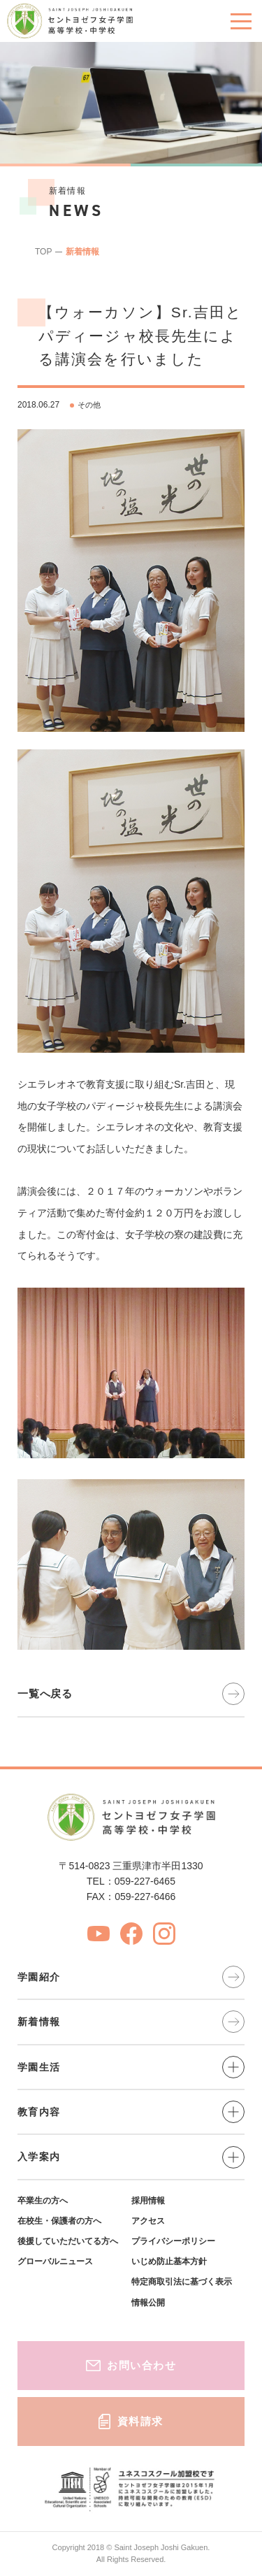 The image size is (262, 2576). What do you see at coordinates (42, 2201) in the screenshot?
I see `卒業生の方へ` at bounding box center [42, 2201].